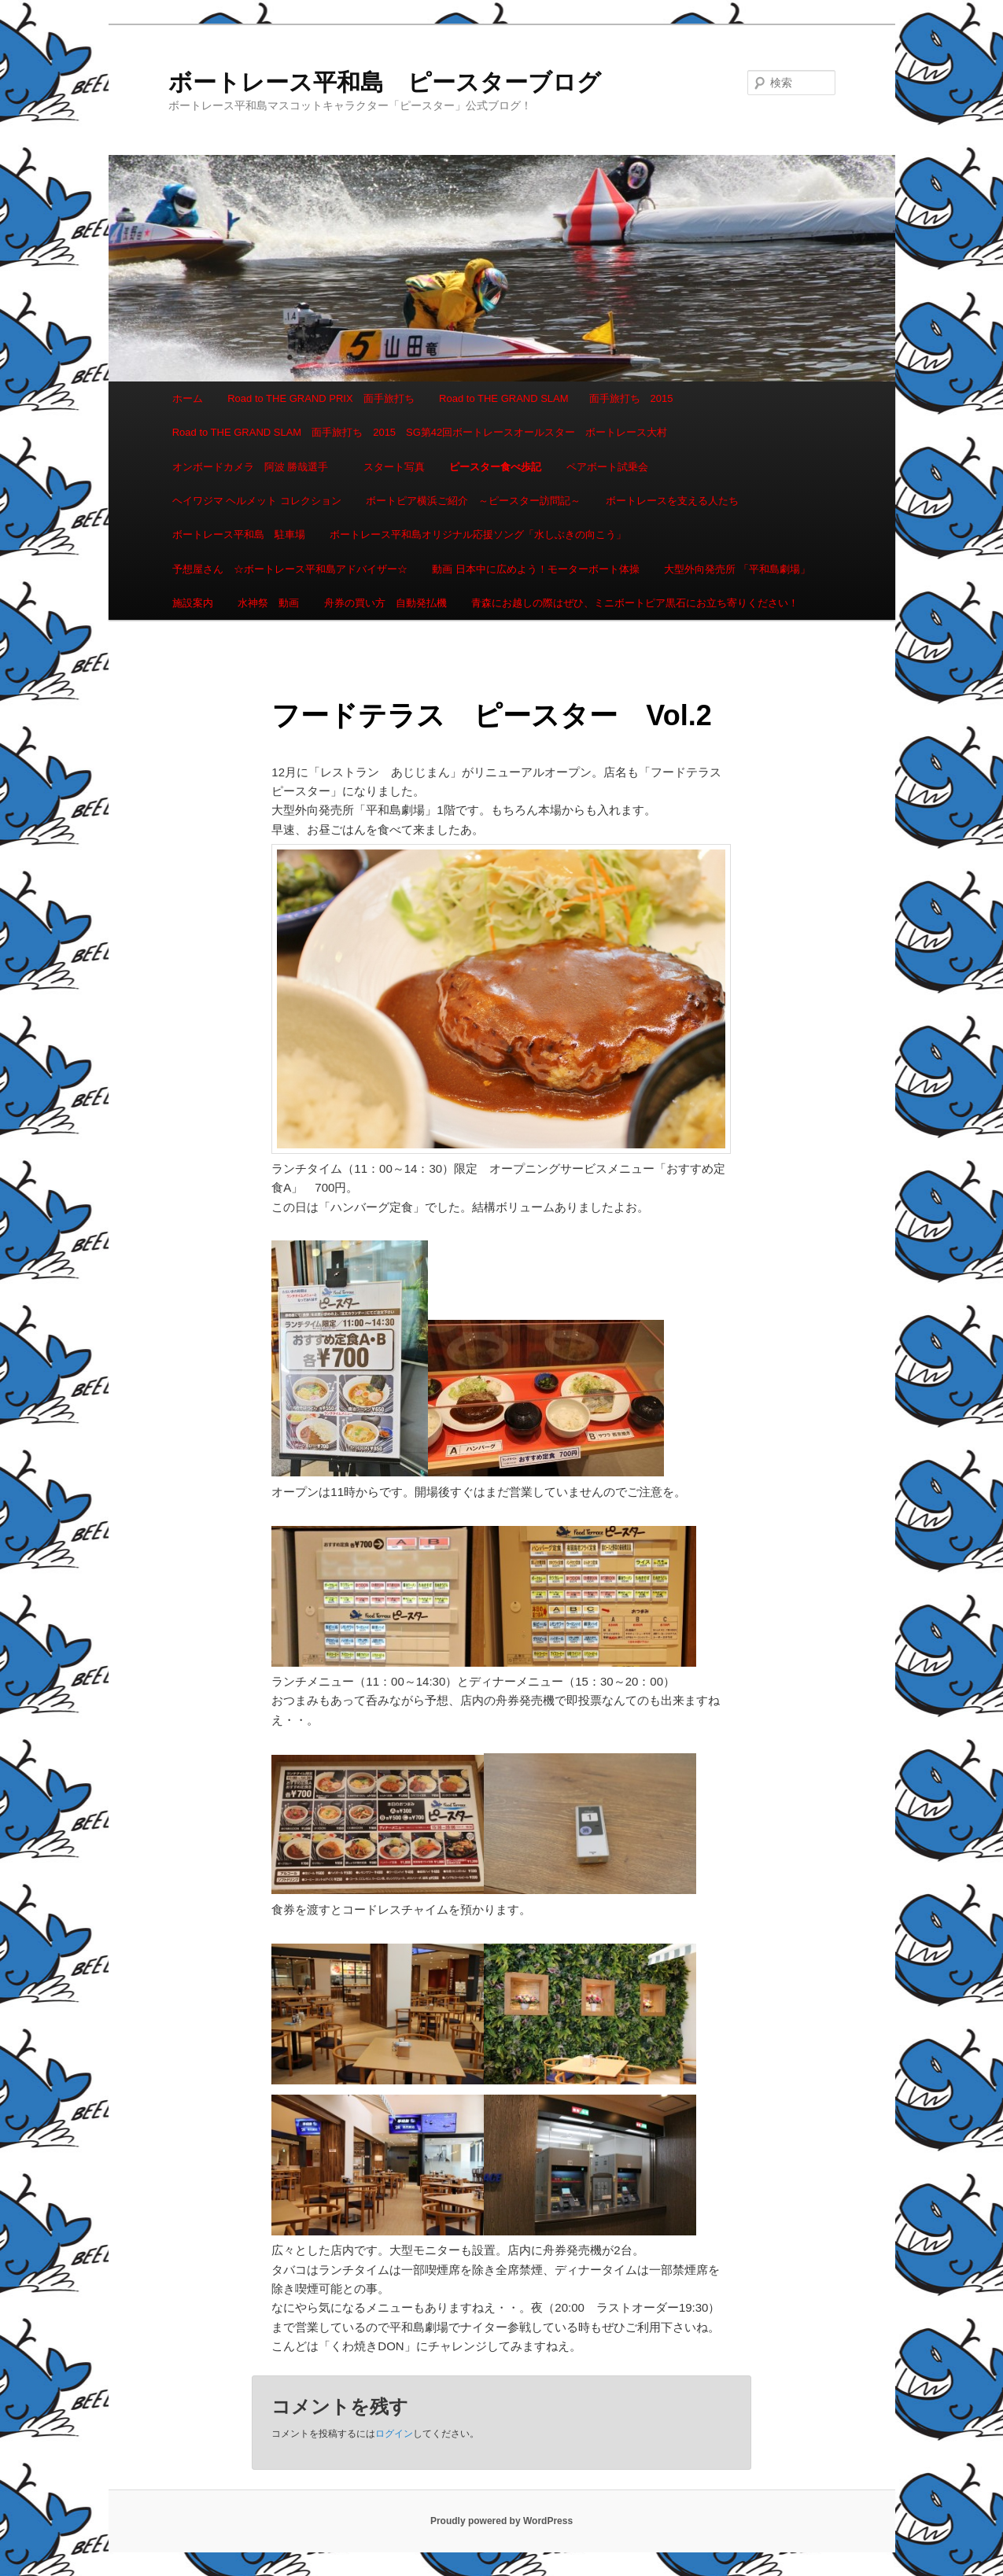 The height and width of the screenshot is (2576, 1003). Describe the element at coordinates (501, 2520) in the screenshot. I see `Proudly powered by WordPress` at that location.